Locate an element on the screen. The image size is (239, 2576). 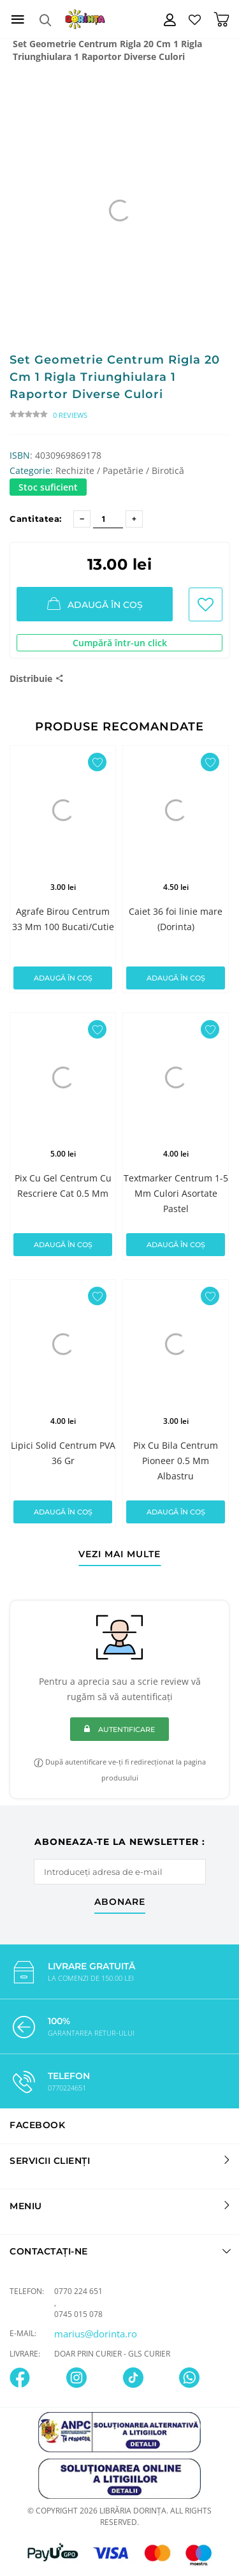
Textmarker Centrum 1-5 Mm Culori Asortate Pastel is located at coordinates (176, 1193).